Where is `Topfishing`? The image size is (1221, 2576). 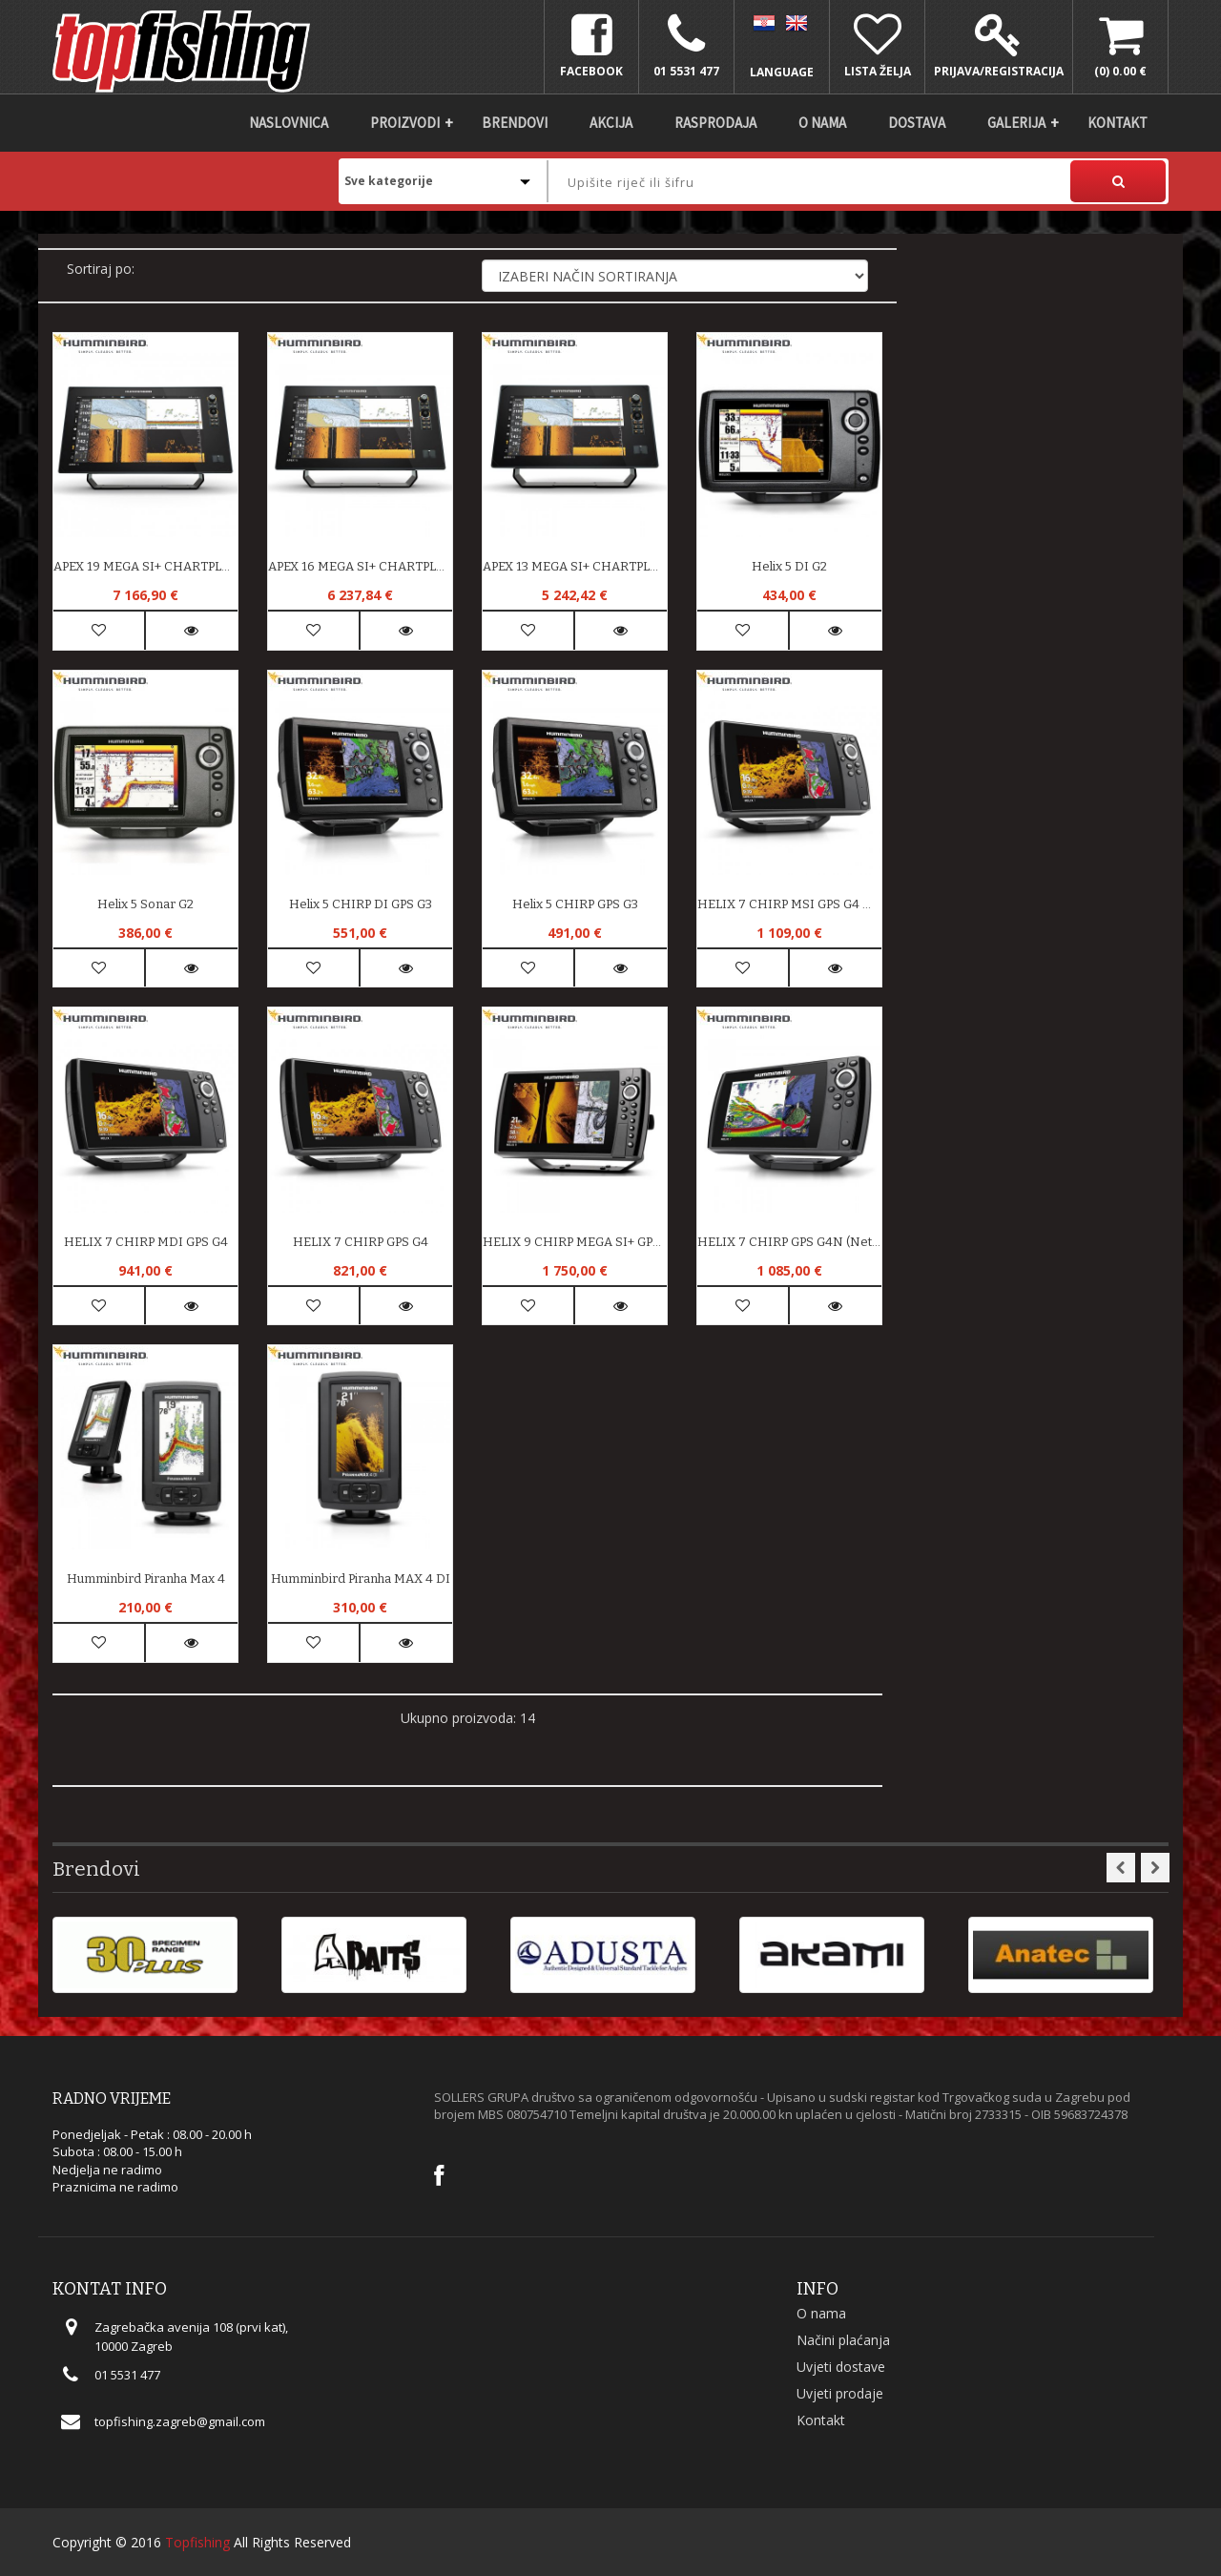
Topfishing is located at coordinates (197, 2542).